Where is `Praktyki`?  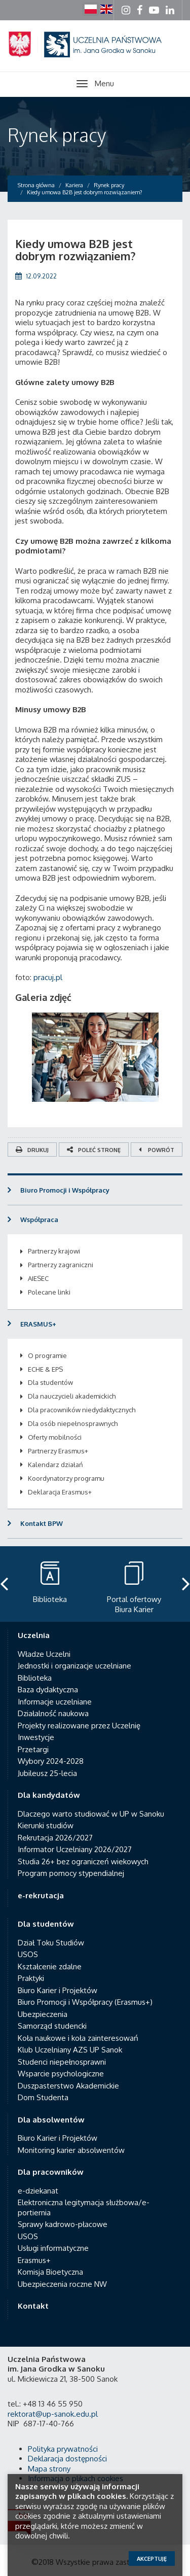
Praktyki is located at coordinates (31, 1978).